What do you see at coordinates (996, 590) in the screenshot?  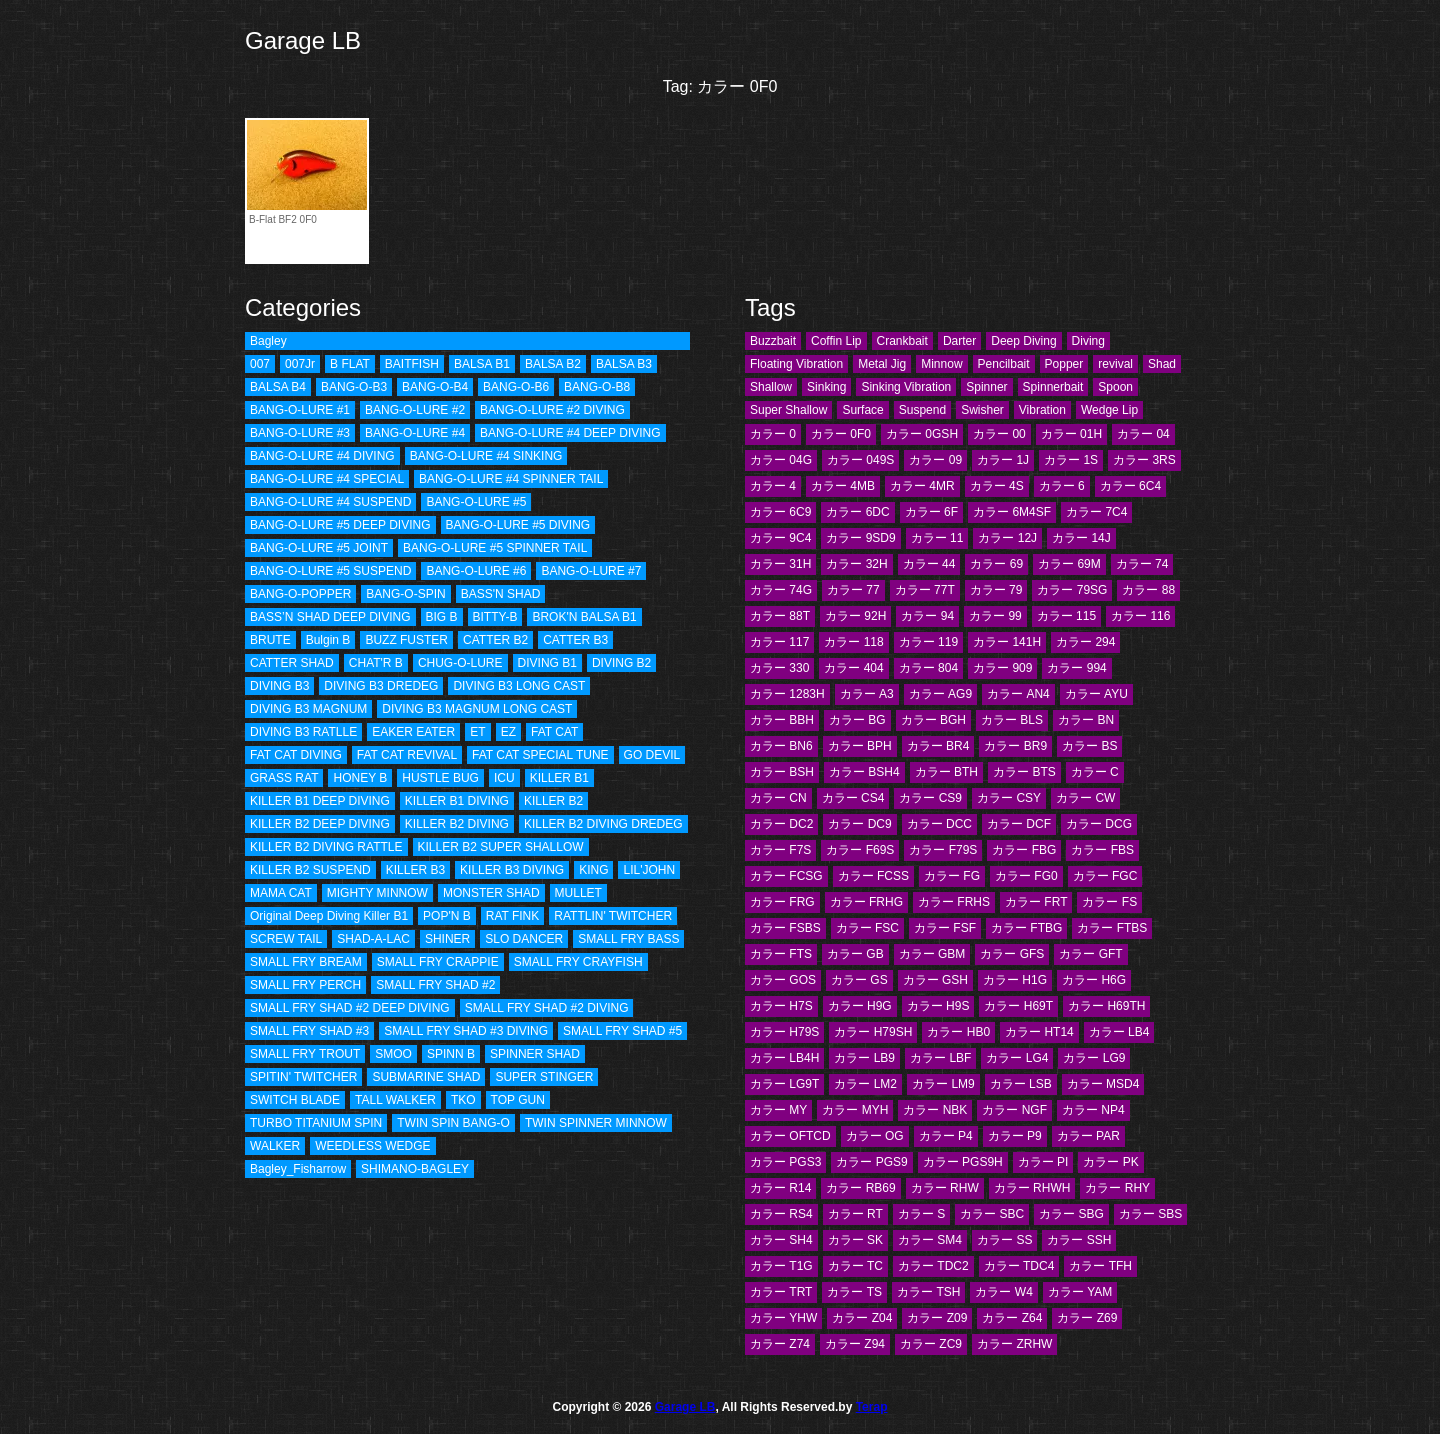 I see `カラー 79` at bounding box center [996, 590].